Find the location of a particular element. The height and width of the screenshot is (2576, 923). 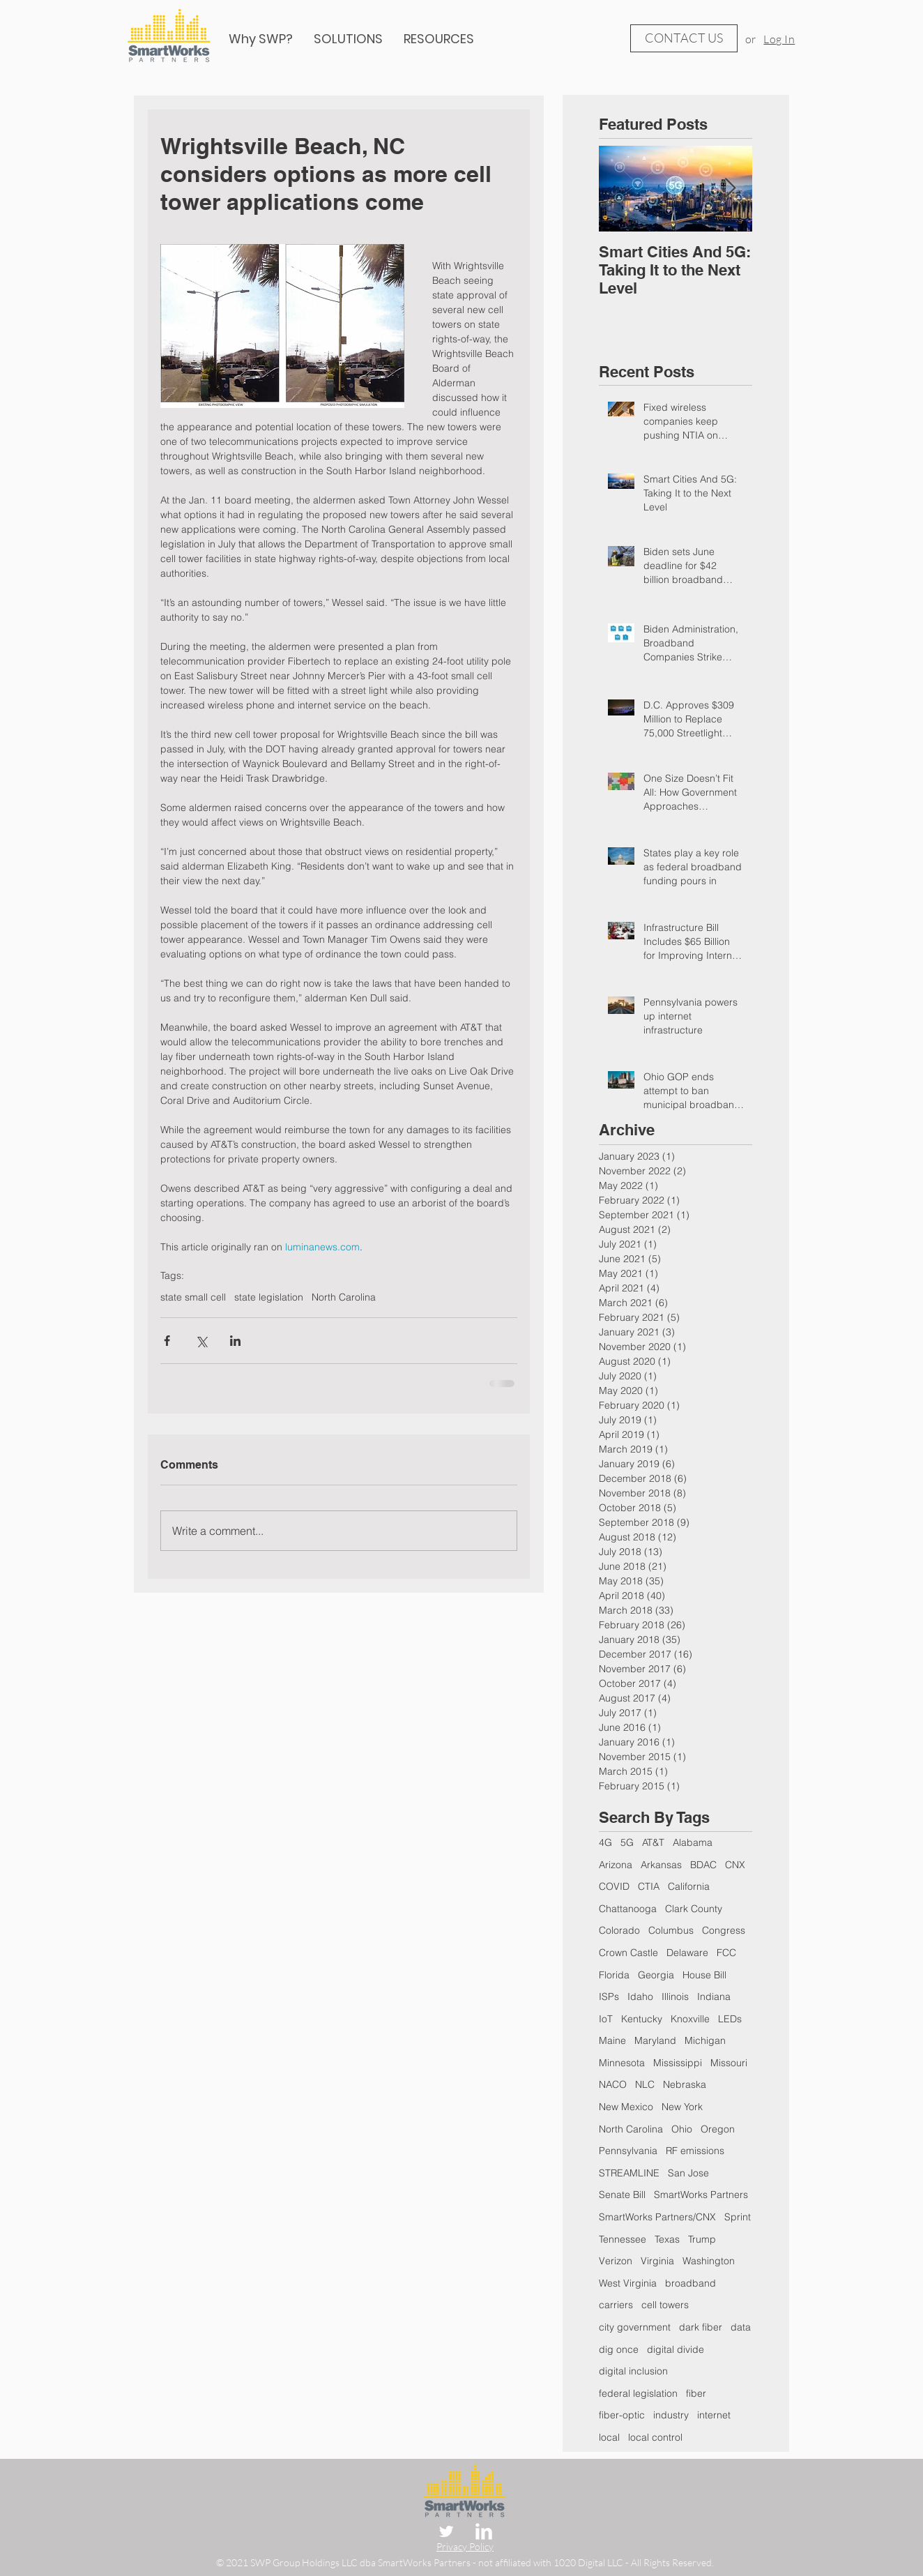

Florida is located at coordinates (614, 1975).